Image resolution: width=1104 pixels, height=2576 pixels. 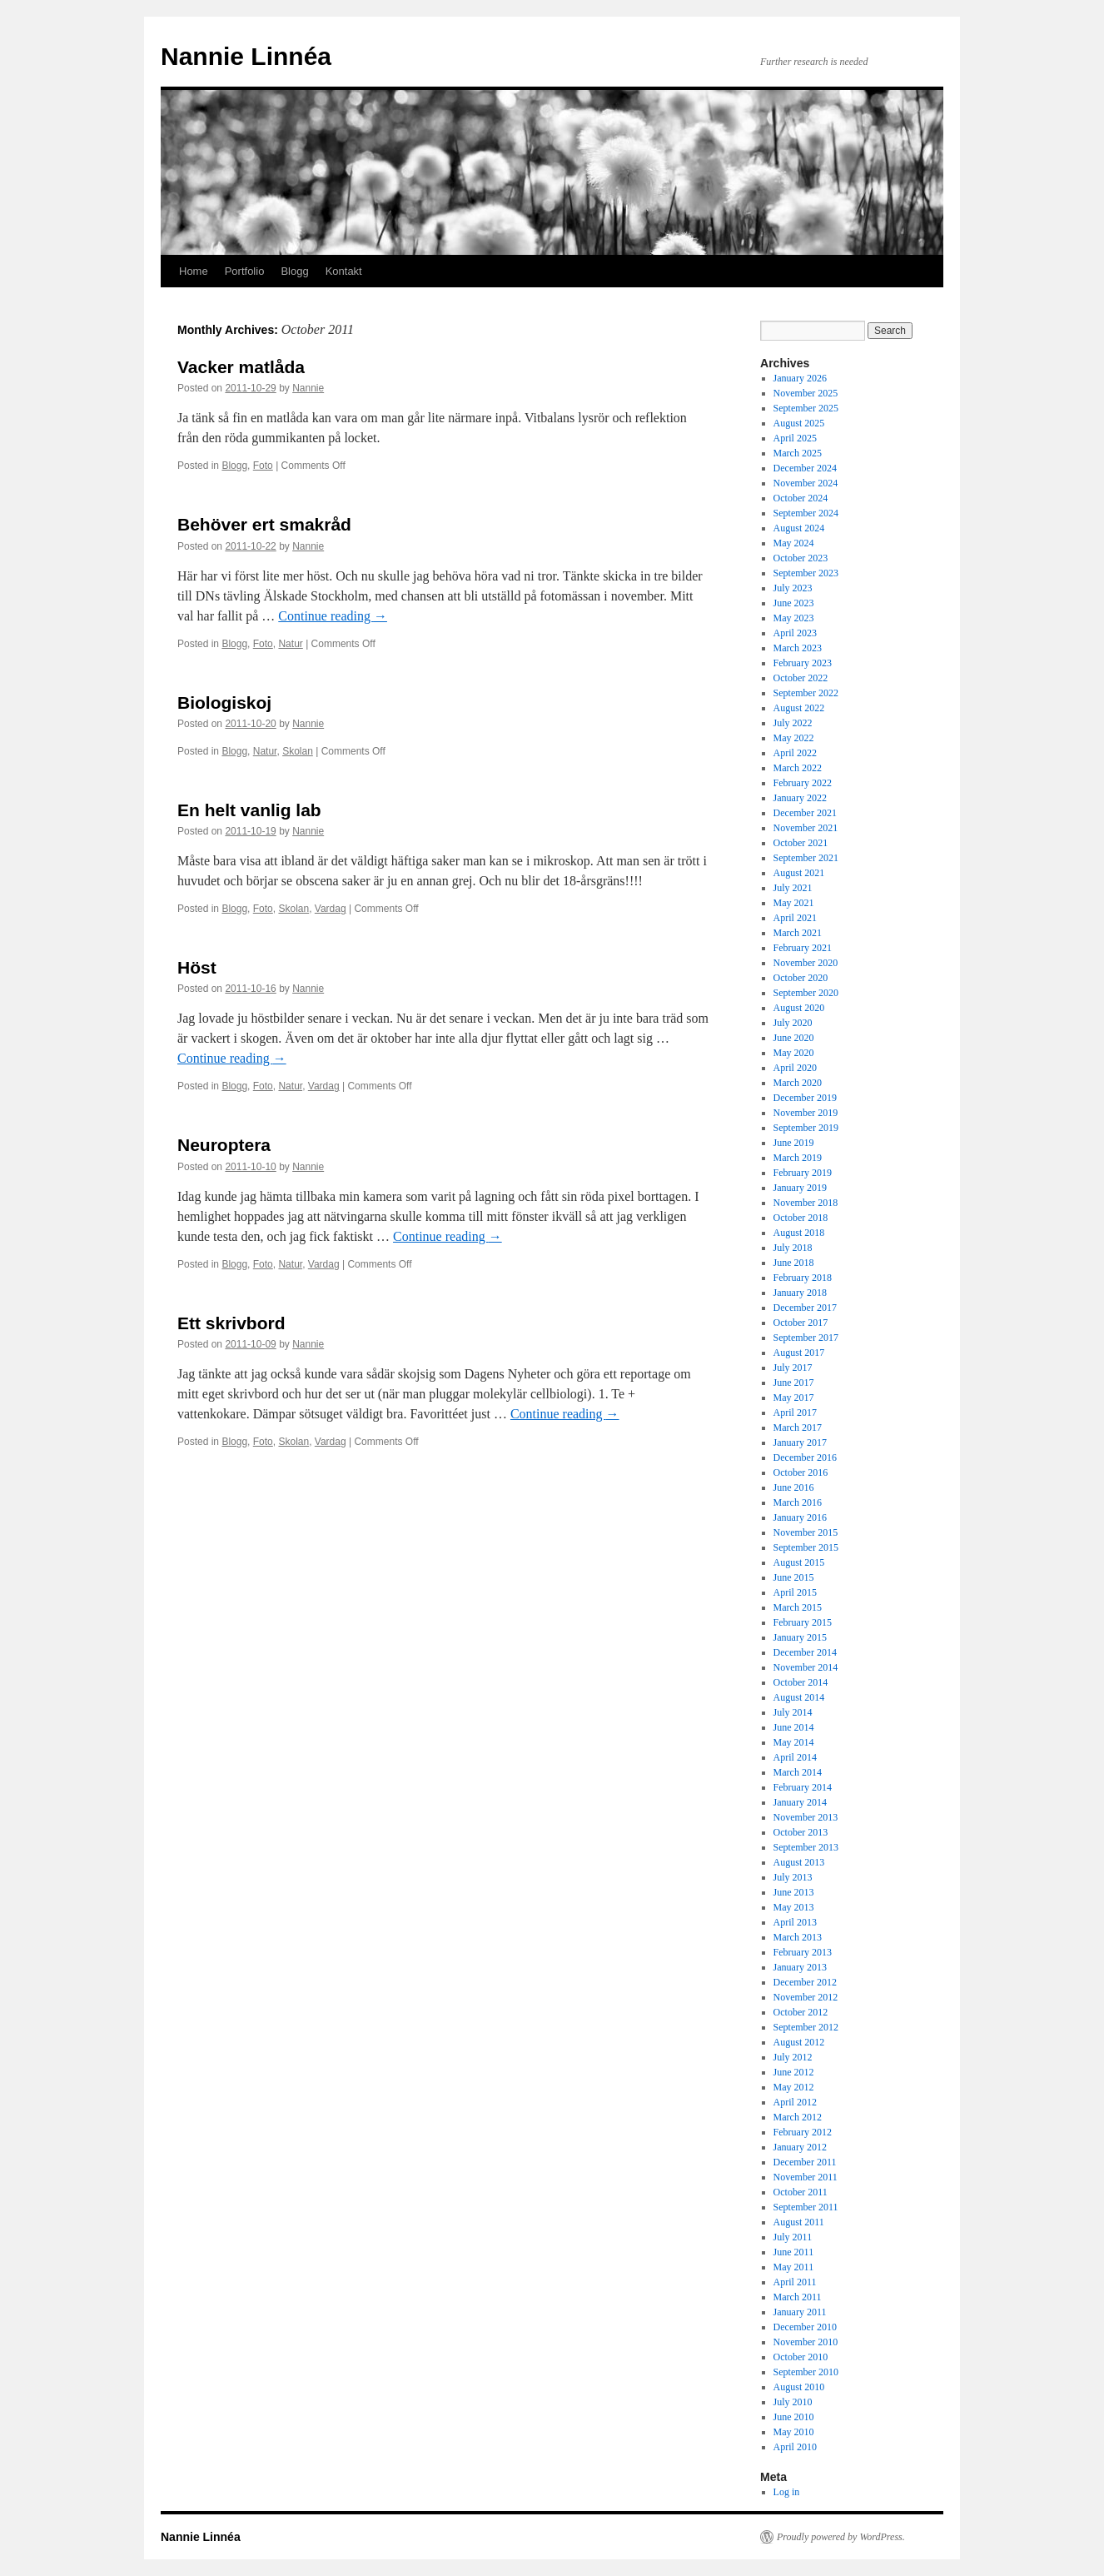 What do you see at coordinates (795, 633) in the screenshot?
I see `April 2023` at bounding box center [795, 633].